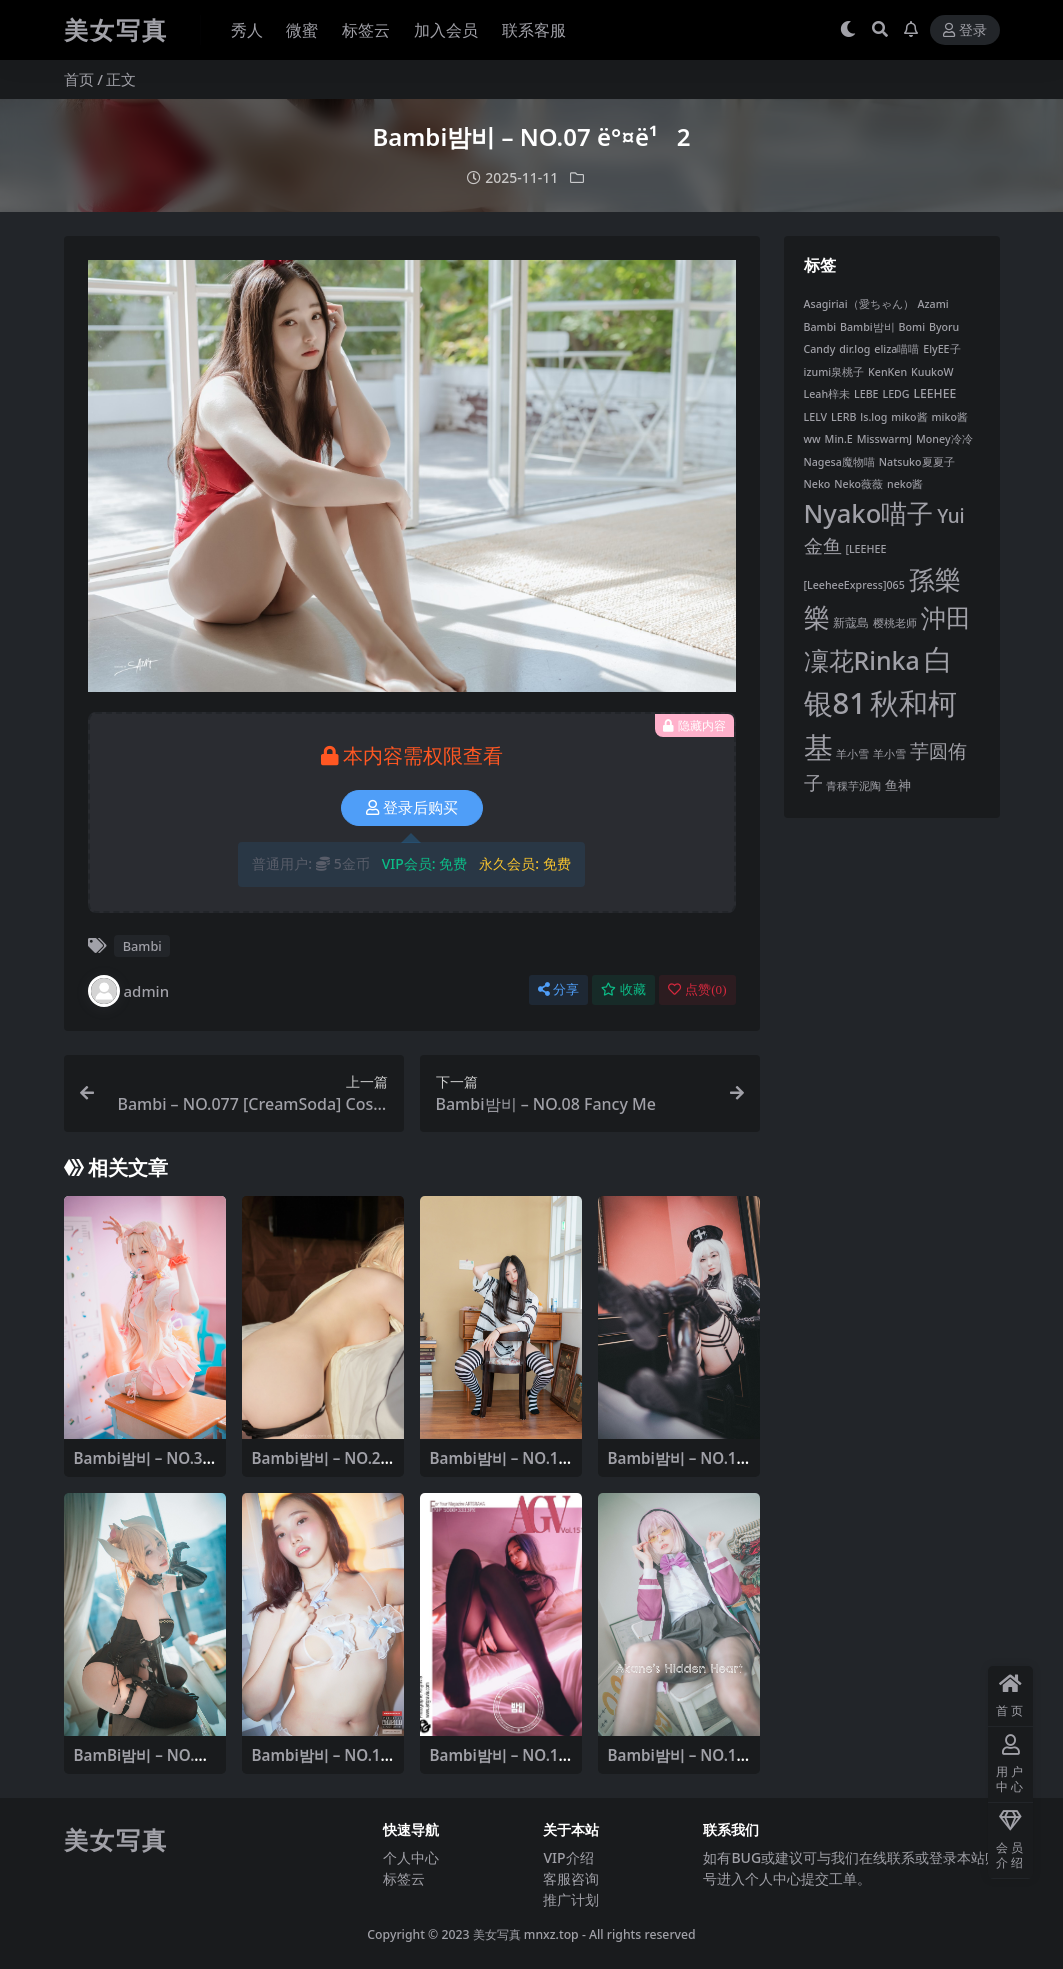 Image resolution: width=1063 pixels, height=1969 pixels. I want to click on 樱桃老师 [樱桃老师 (6 项)], so click(895, 623).